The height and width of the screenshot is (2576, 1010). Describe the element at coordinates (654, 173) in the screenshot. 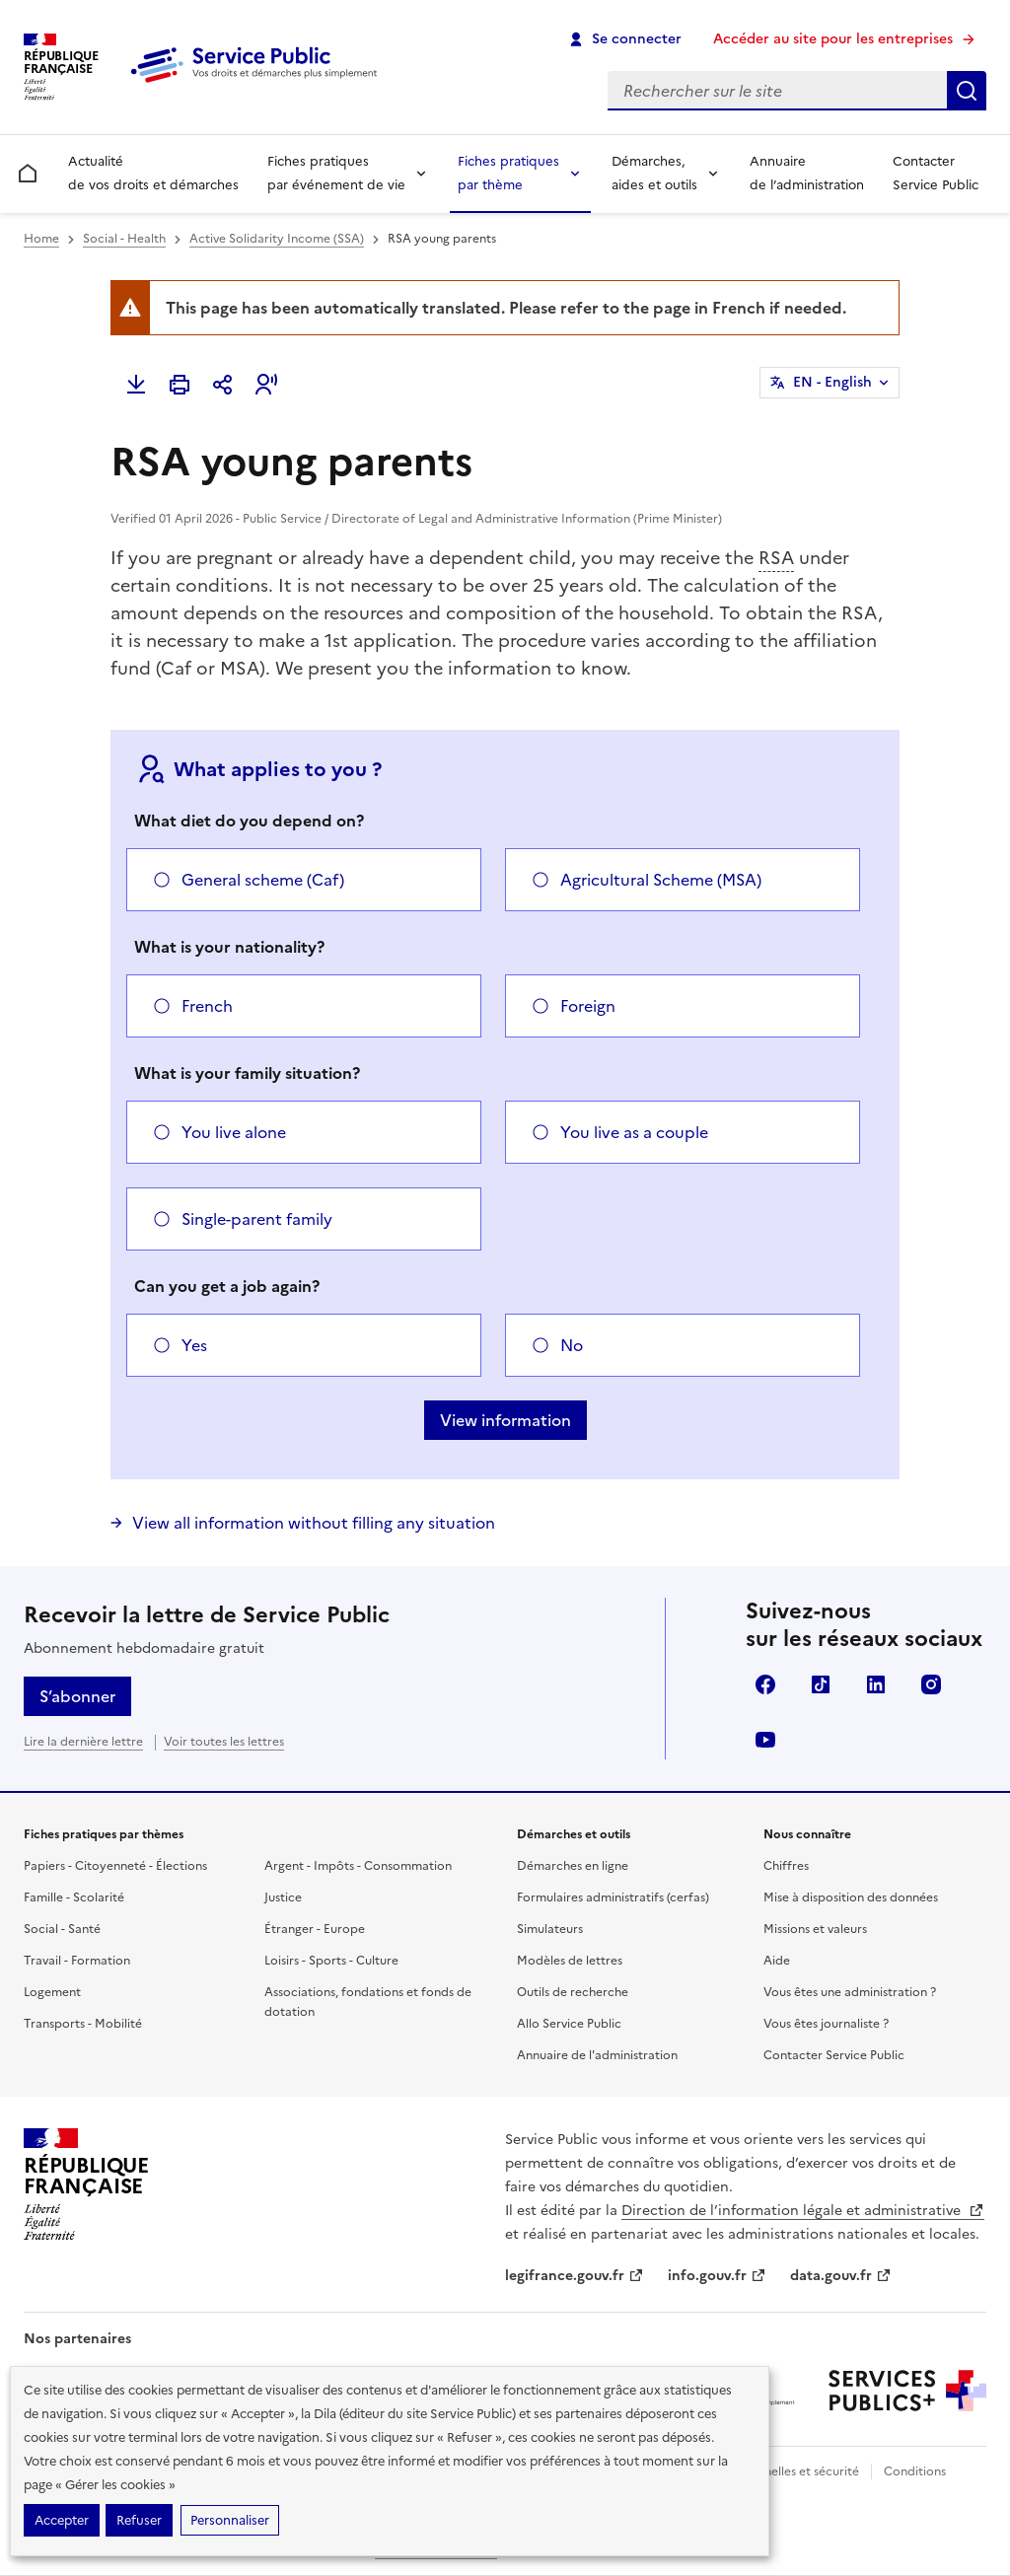

I see `Démarches, aides et outils` at that location.